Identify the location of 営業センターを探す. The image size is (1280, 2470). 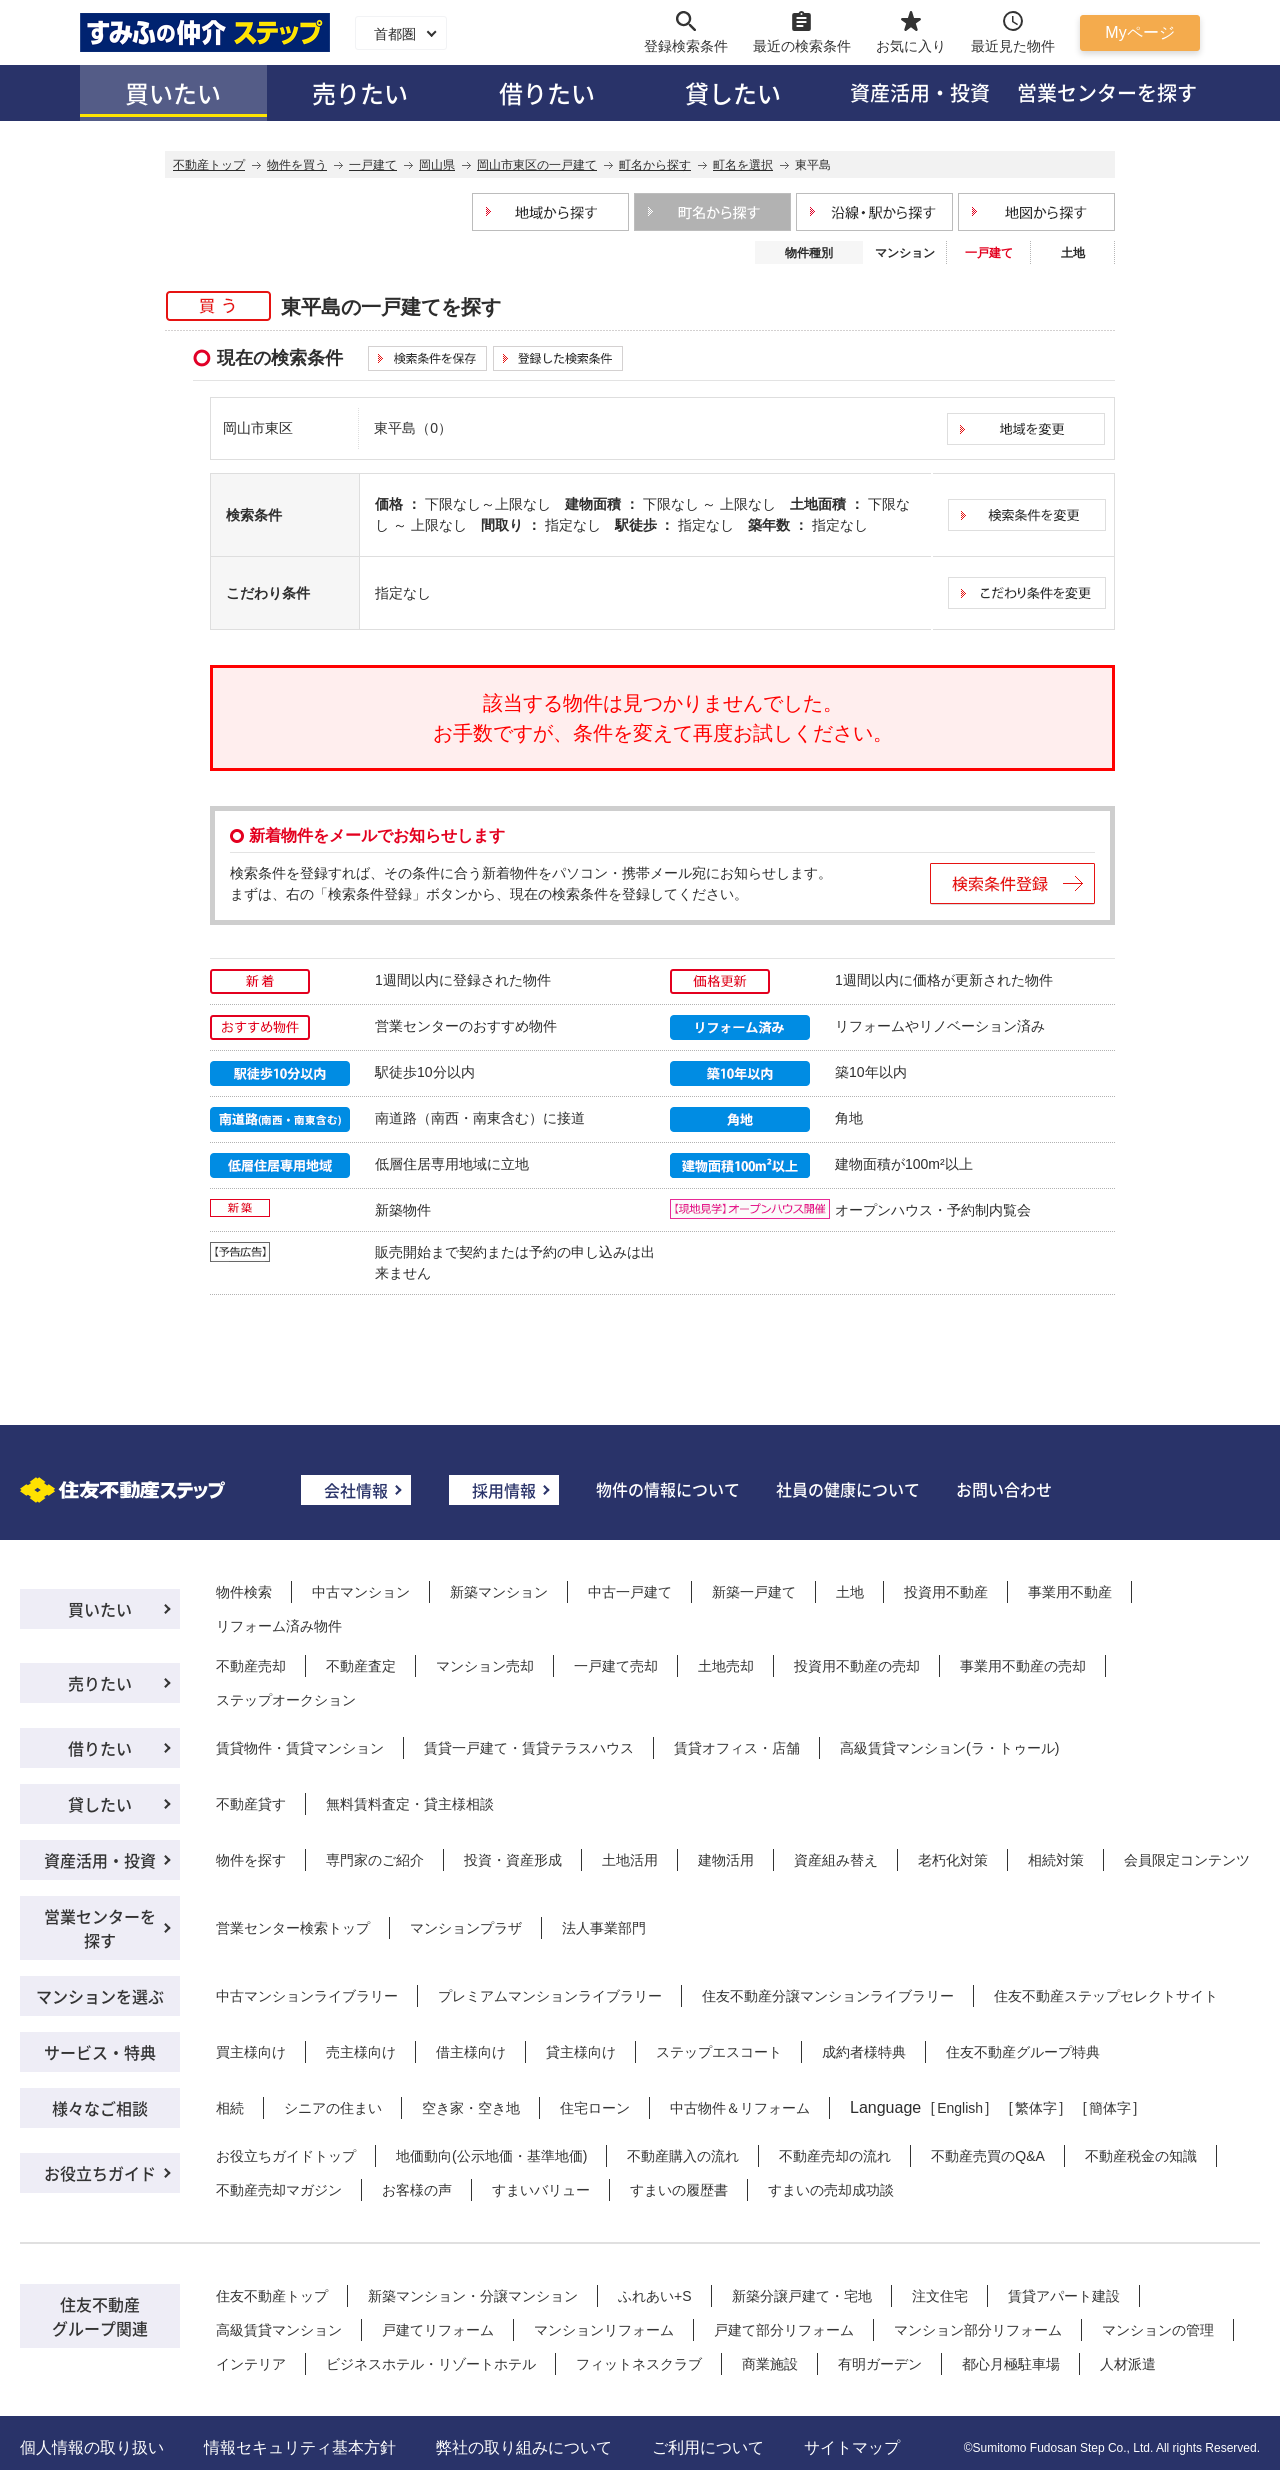
(1107, 92).